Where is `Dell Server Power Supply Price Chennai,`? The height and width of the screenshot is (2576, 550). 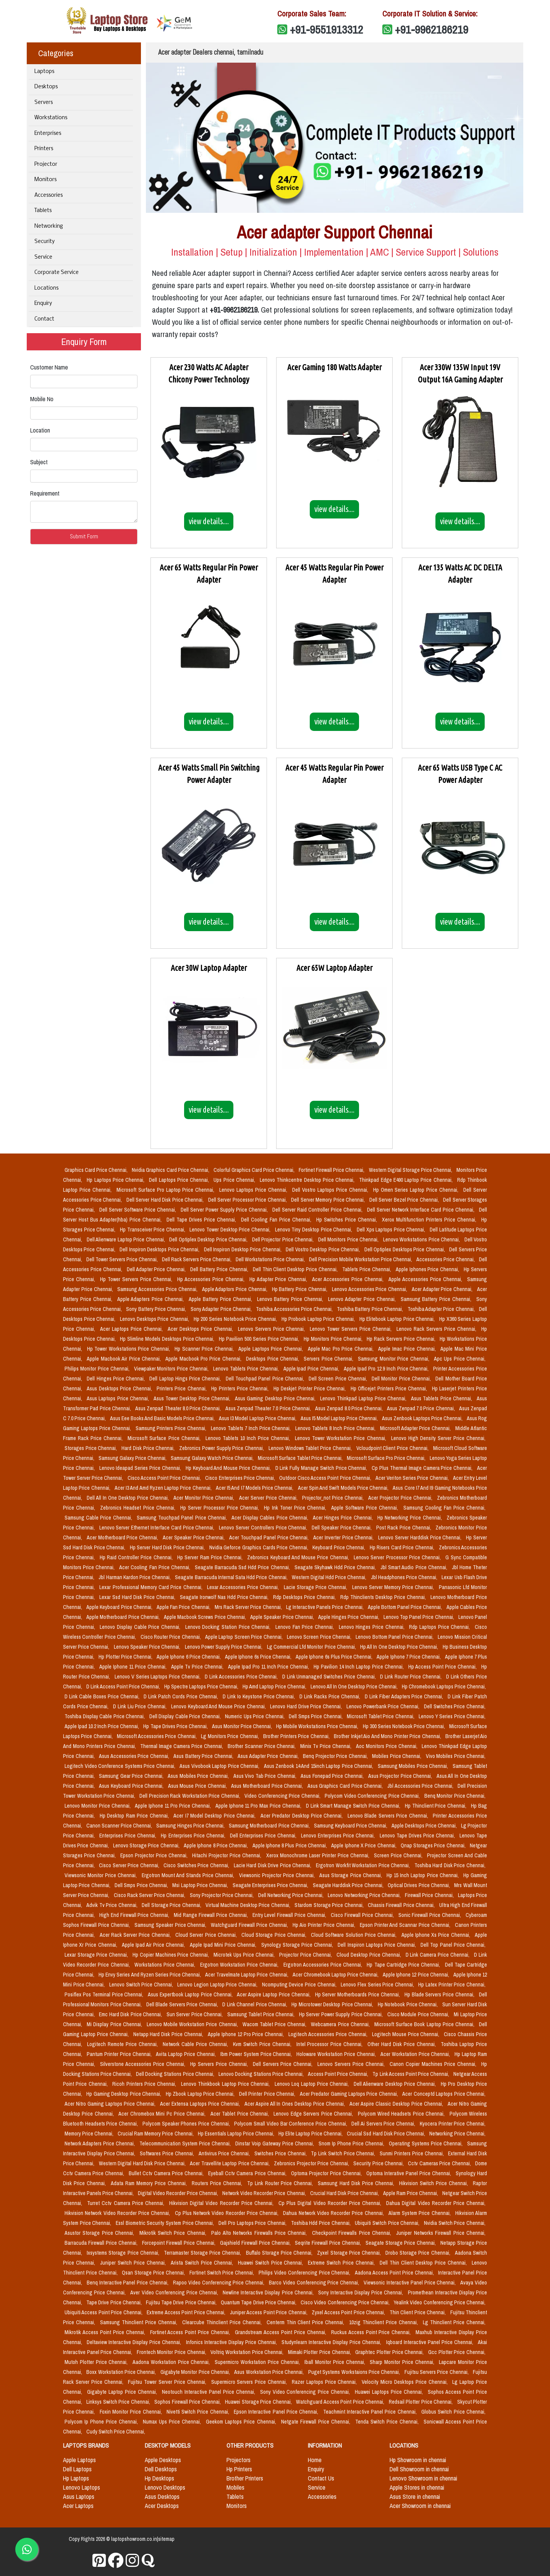 Dell Server Power Supply Price Chennai, is located at coordinates (225, 1209).